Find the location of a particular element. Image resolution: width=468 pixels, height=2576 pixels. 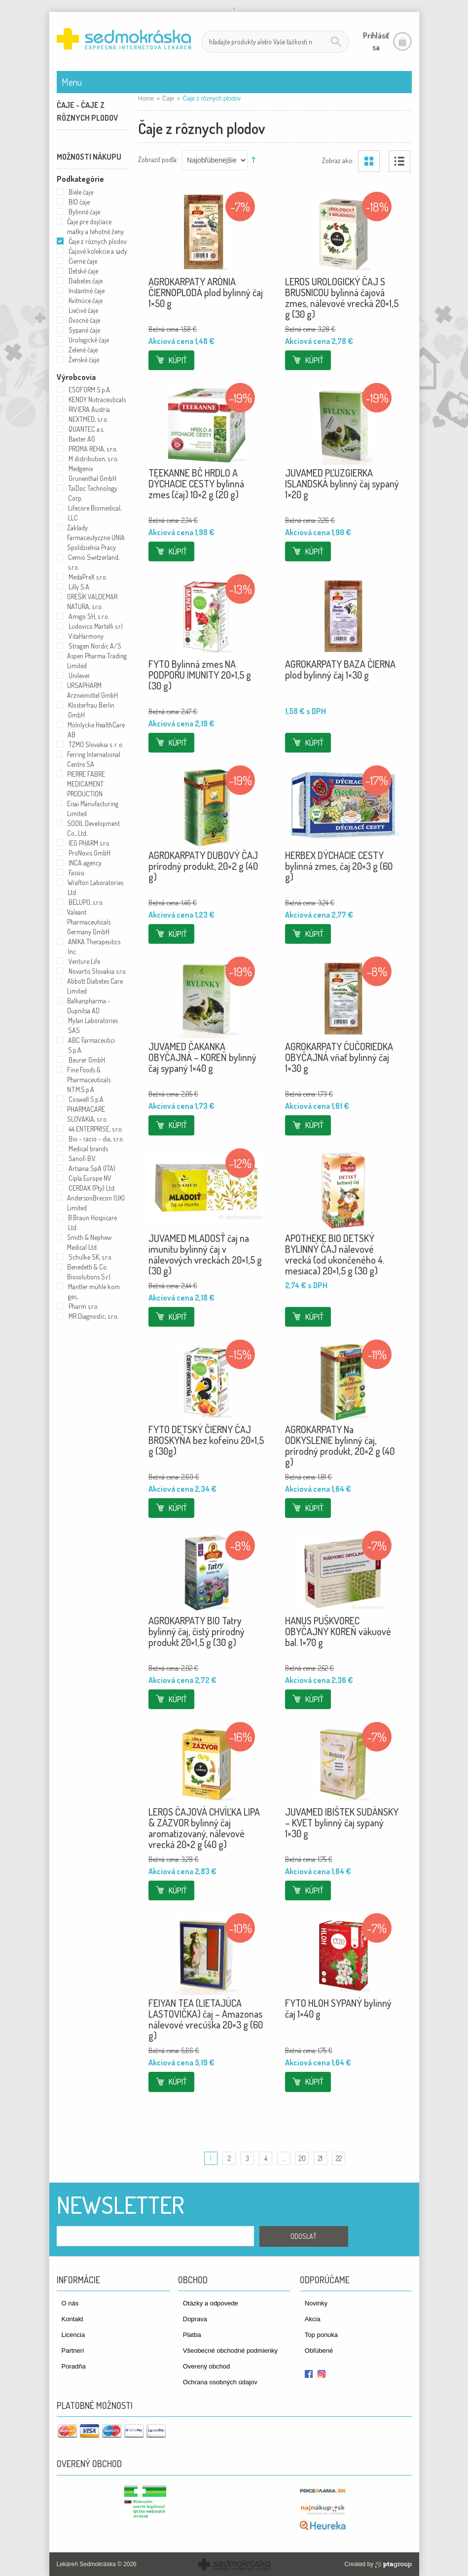

Valeant Pharmaceuticals Germany GmbH is located at coordinates (88, 922).